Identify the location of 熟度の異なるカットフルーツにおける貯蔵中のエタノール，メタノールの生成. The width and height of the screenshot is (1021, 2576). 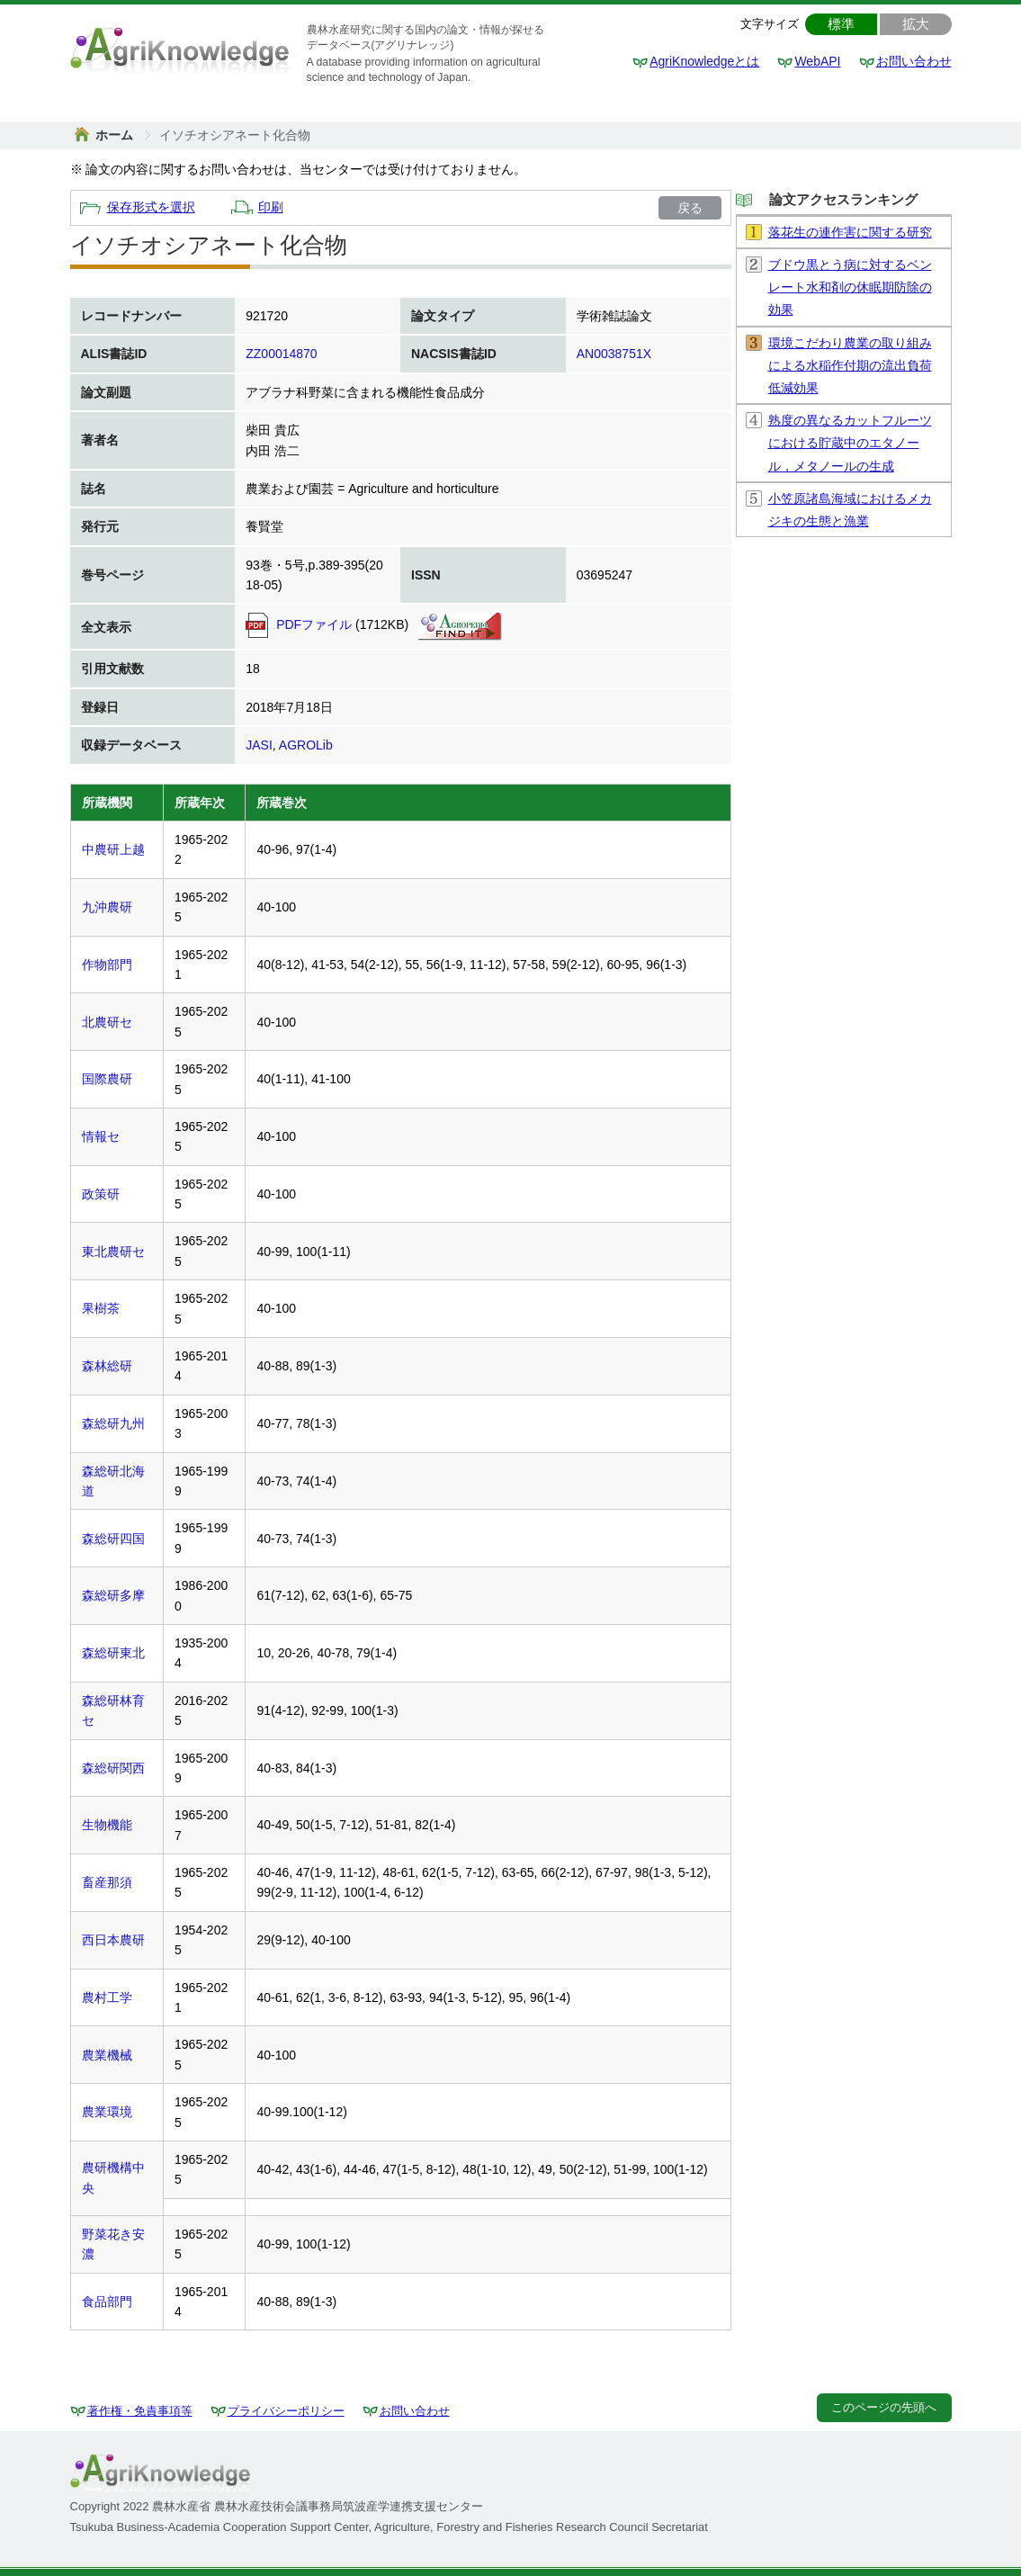
(850, 442).